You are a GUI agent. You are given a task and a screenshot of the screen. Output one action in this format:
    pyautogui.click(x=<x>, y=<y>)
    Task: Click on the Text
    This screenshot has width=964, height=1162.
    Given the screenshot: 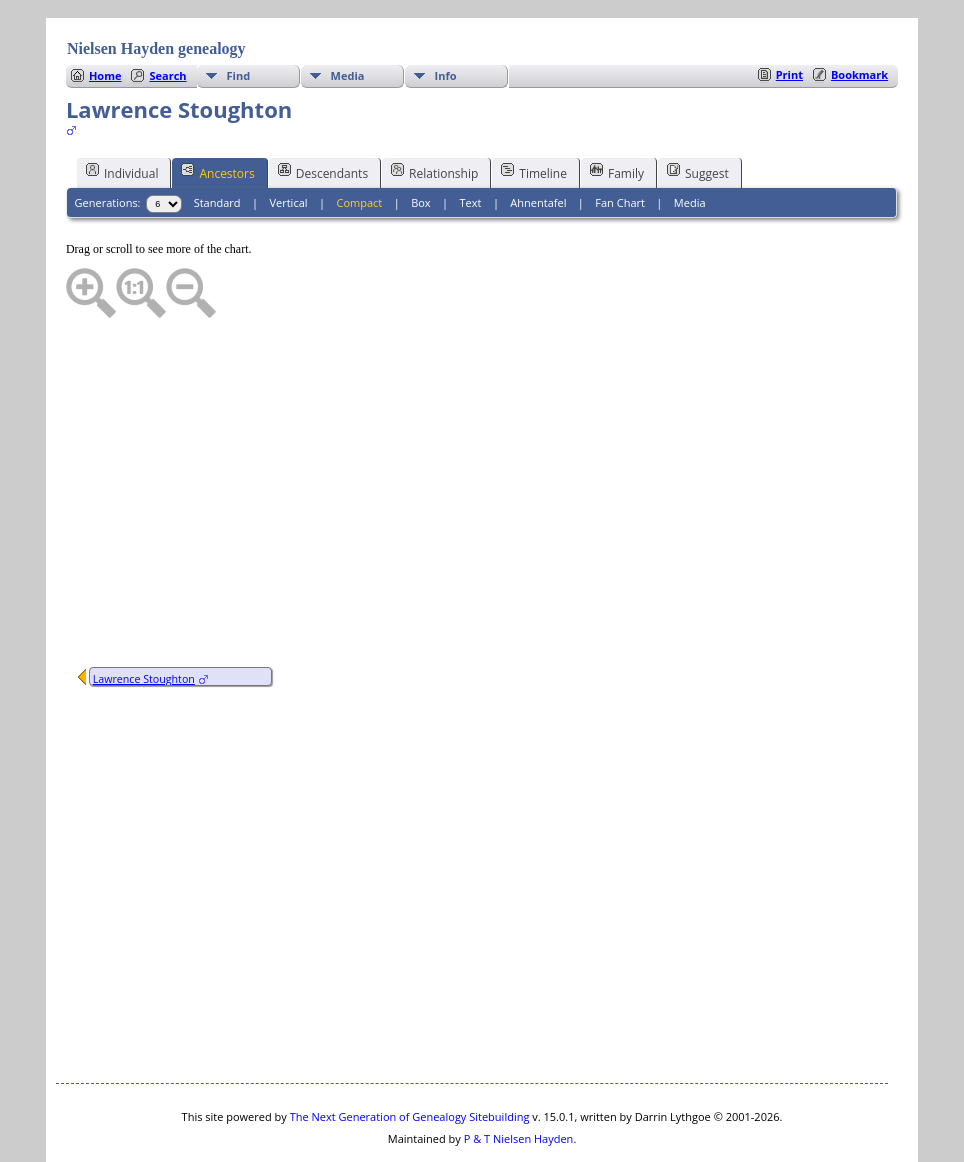 What is the action you would take?
    pyautogui.click(x=471, y=142)
    